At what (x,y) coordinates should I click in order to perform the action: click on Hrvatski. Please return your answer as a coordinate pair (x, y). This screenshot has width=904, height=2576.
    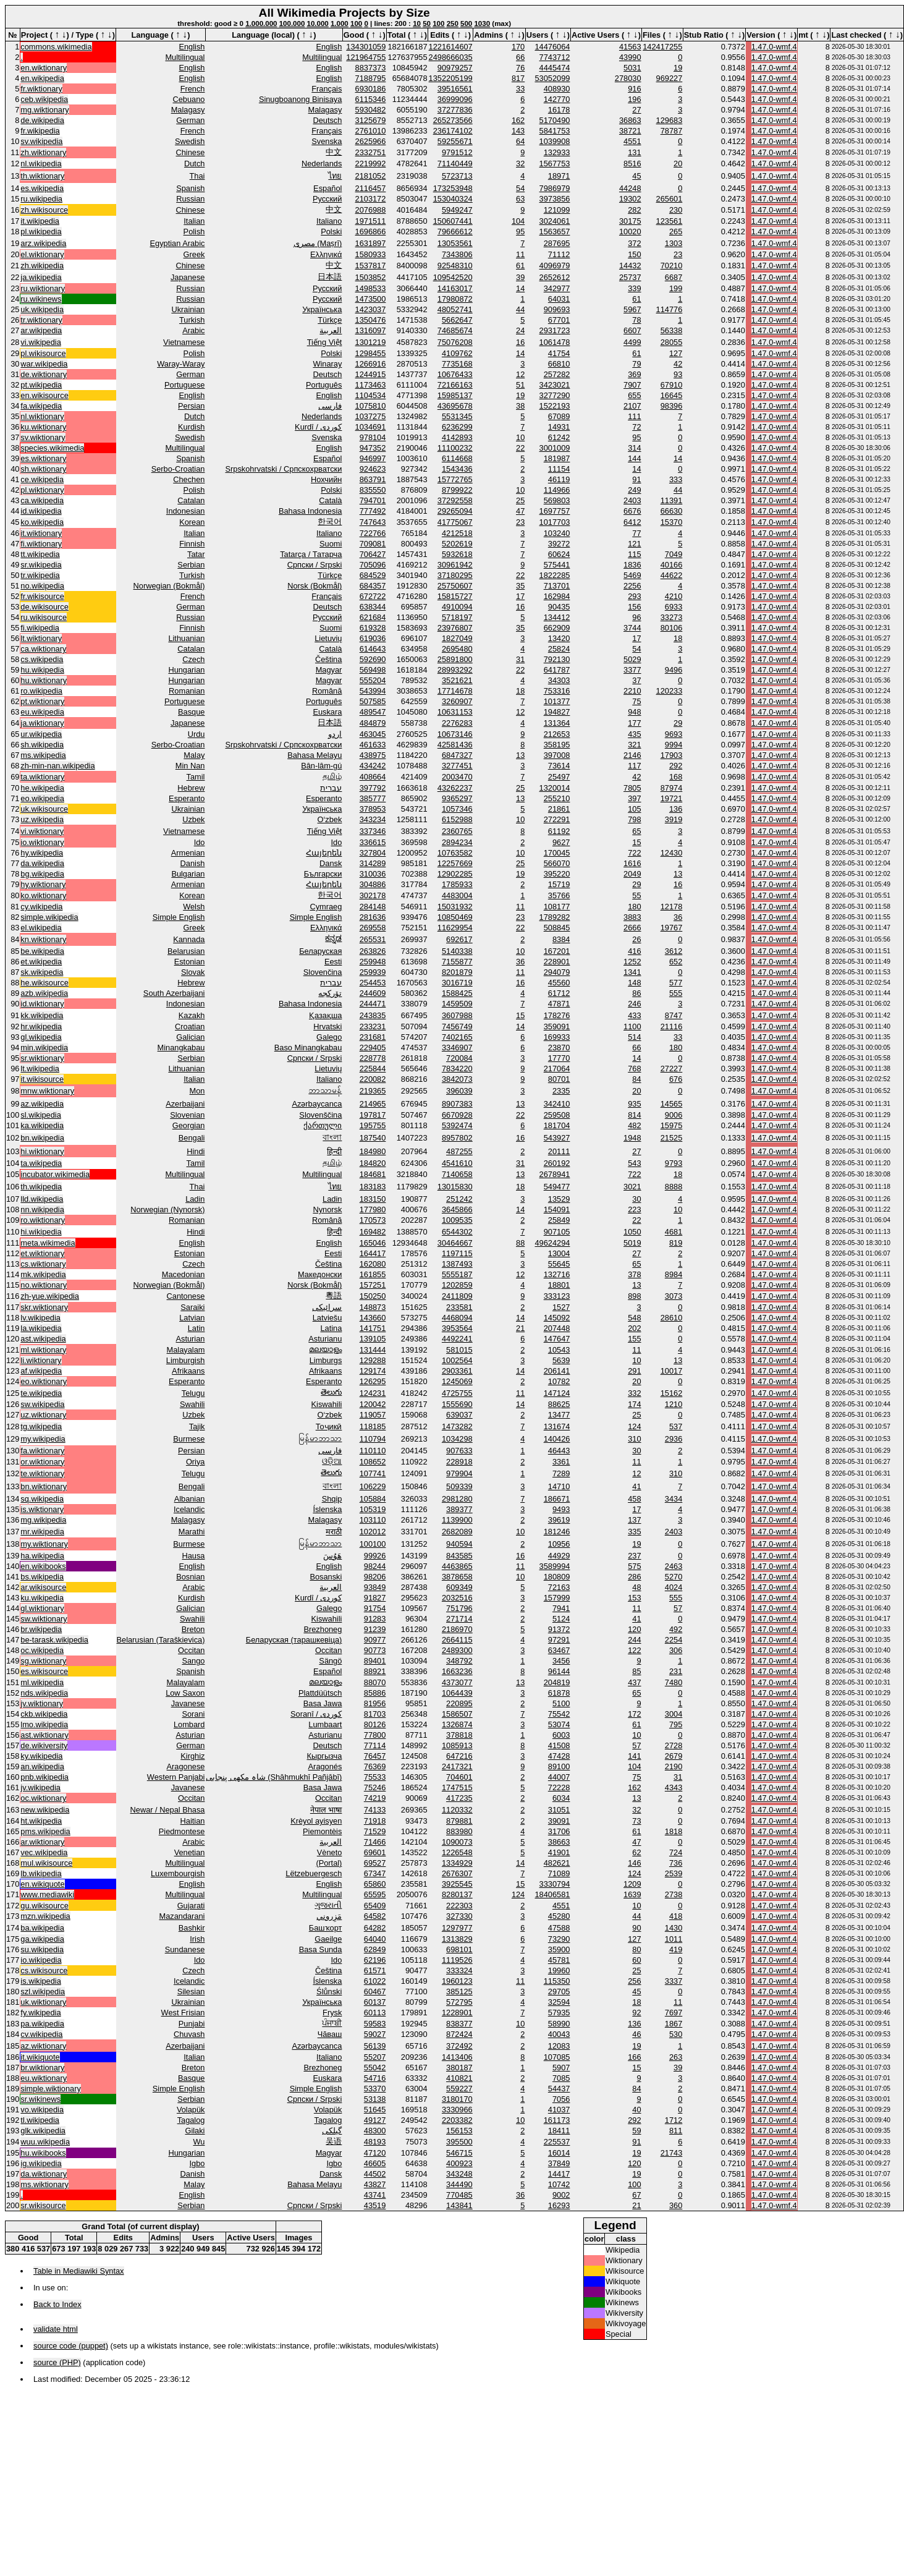
    Looking at the image, I should click on (327, 1026).